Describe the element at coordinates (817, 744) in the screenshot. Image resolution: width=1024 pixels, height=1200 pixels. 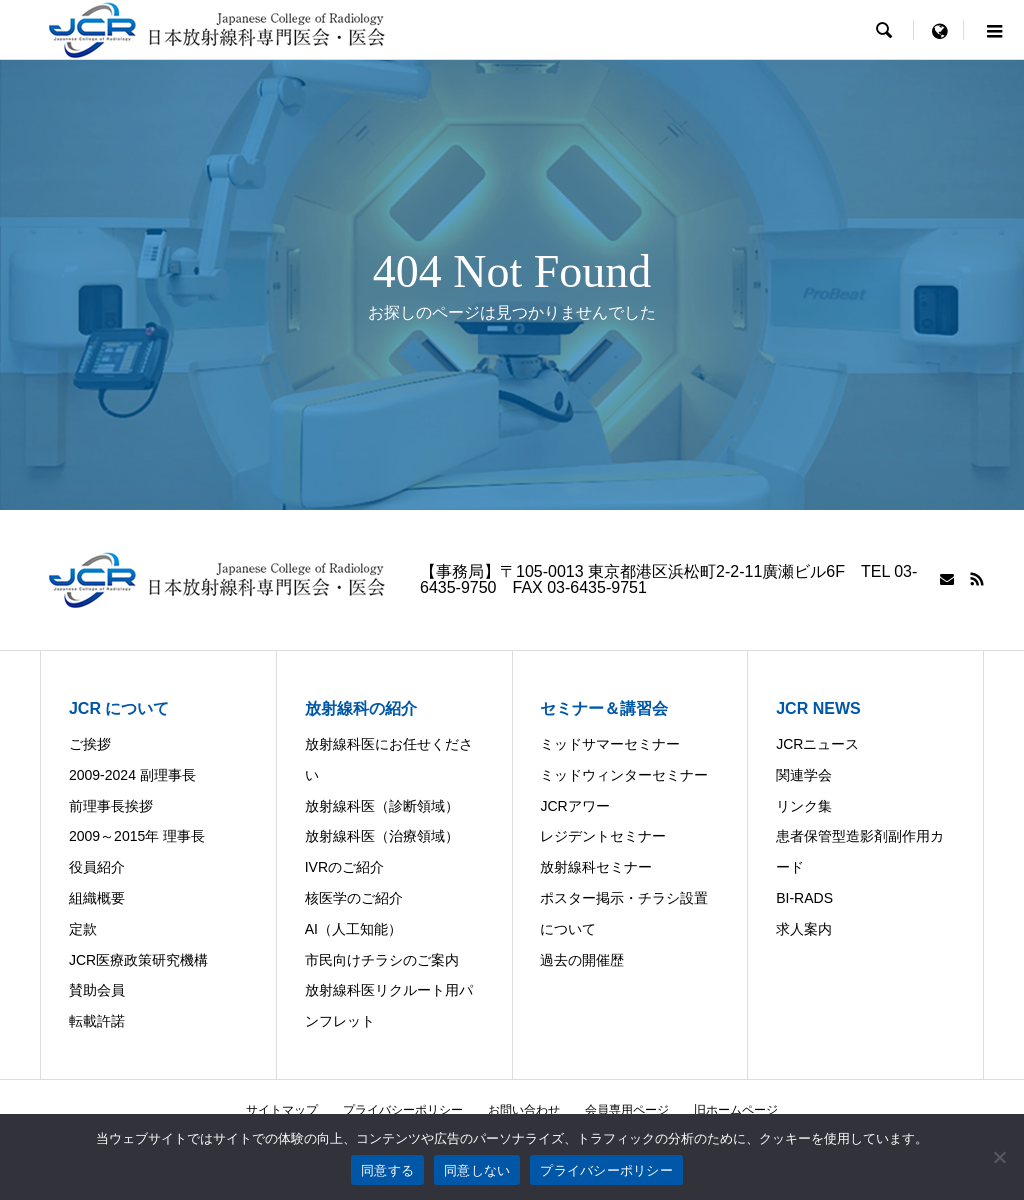
I see `JCRニュース` at that location.